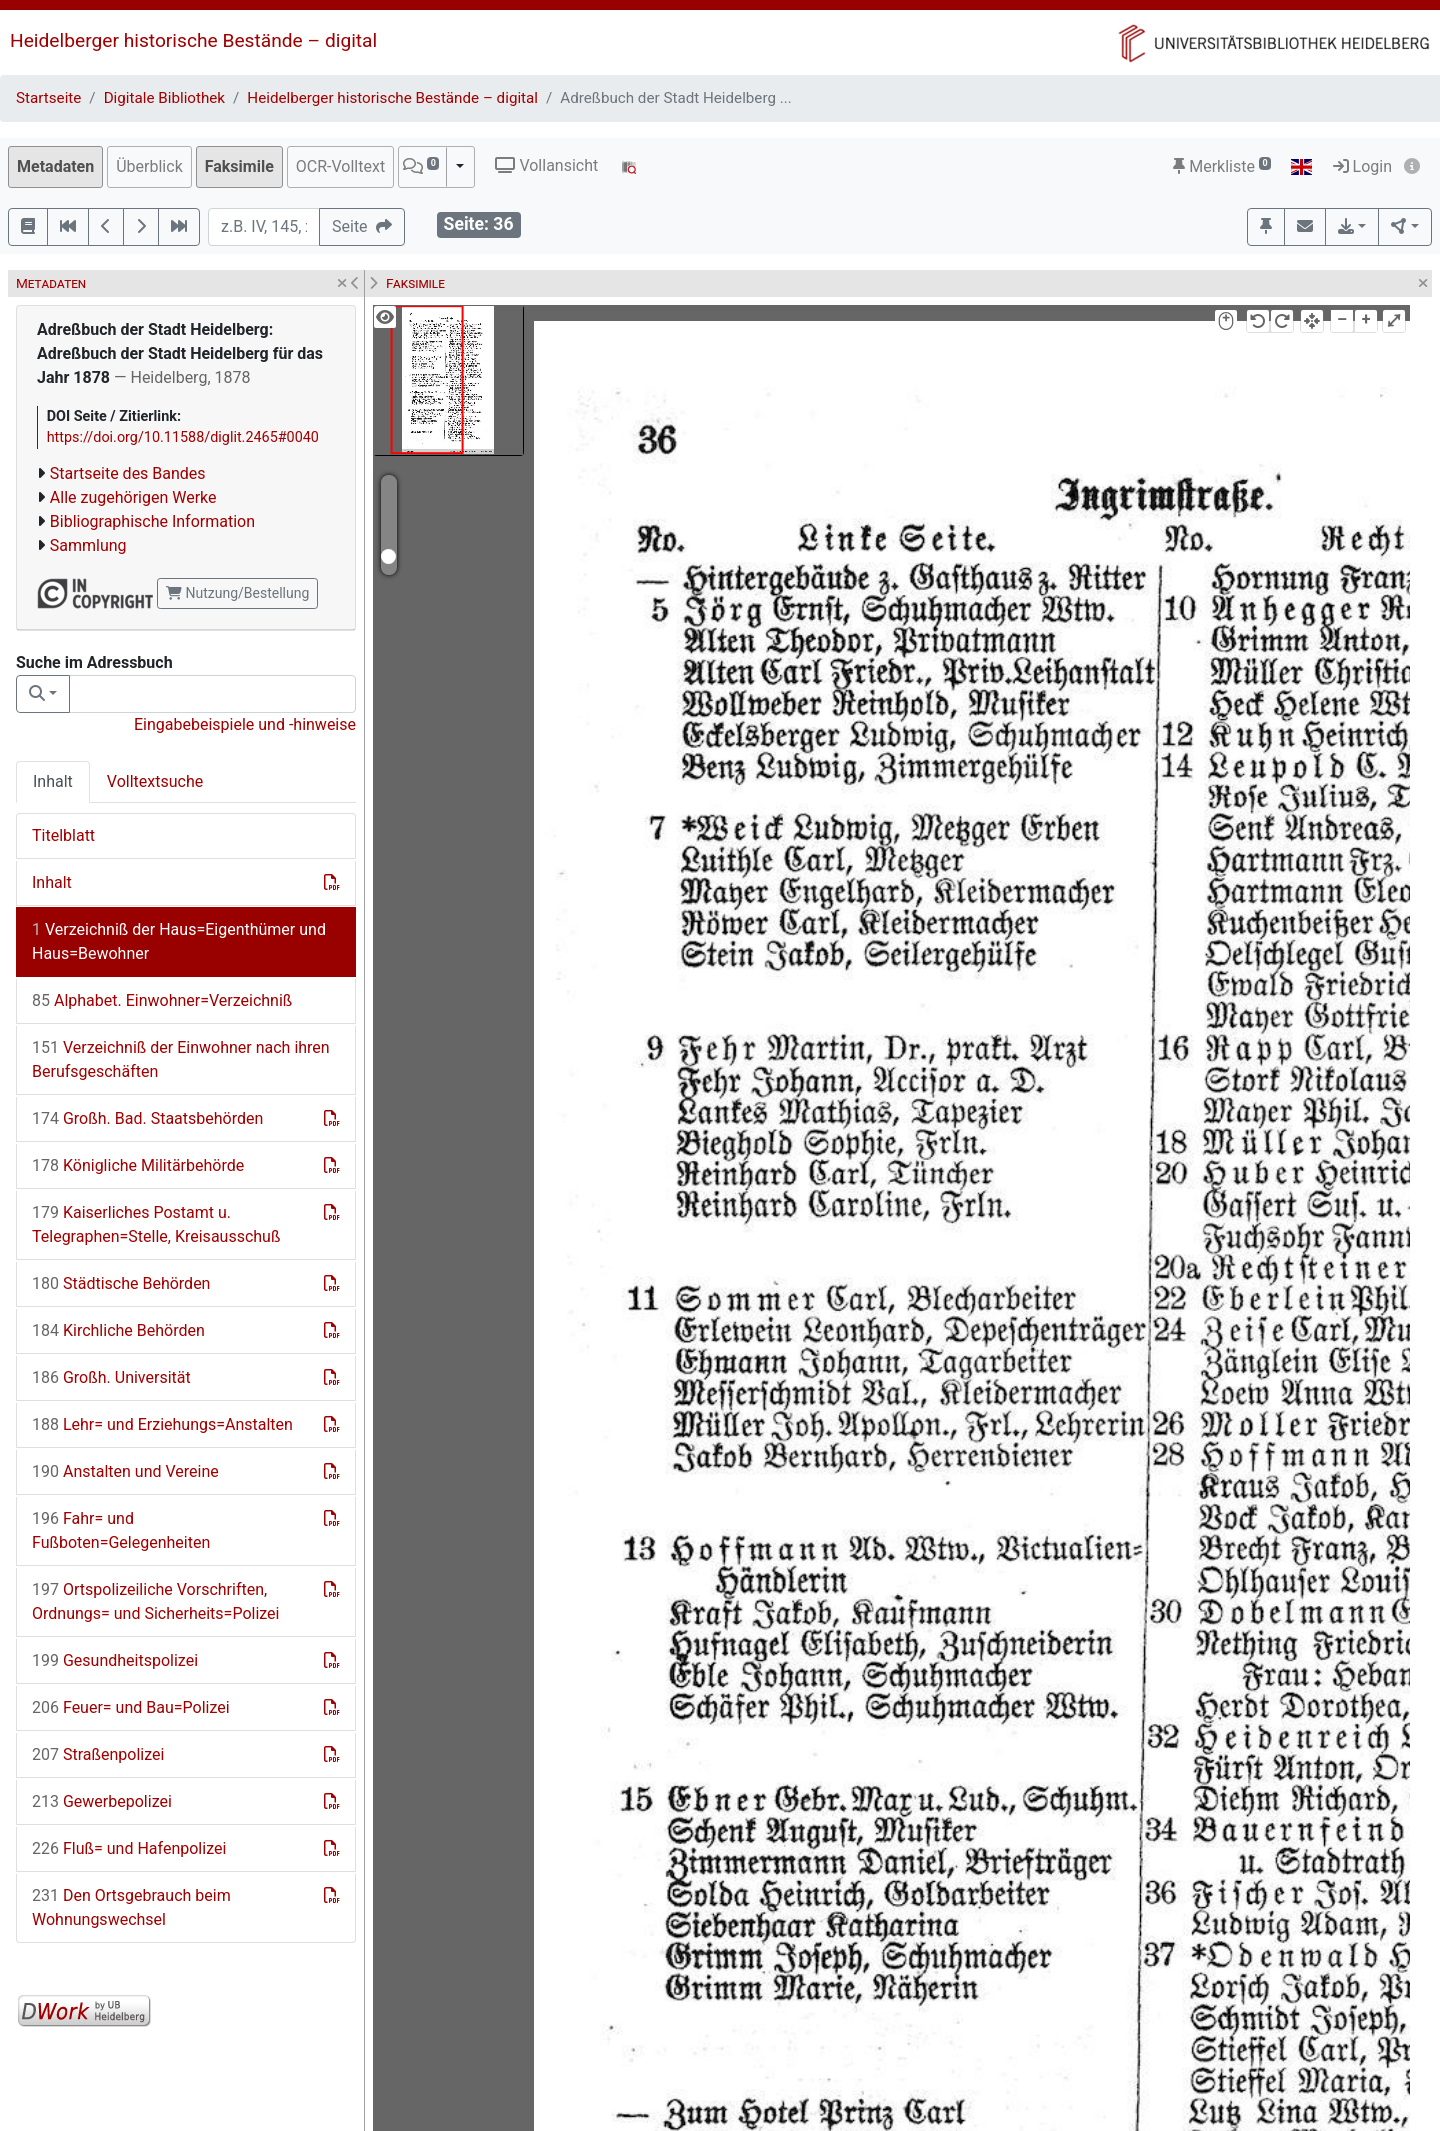 This screenshot has height=2131, width=1440. What do you see at coordinates (340, 166) in the screenshot?
I see `OCR-Volltext` at bounding box center [340, 166].